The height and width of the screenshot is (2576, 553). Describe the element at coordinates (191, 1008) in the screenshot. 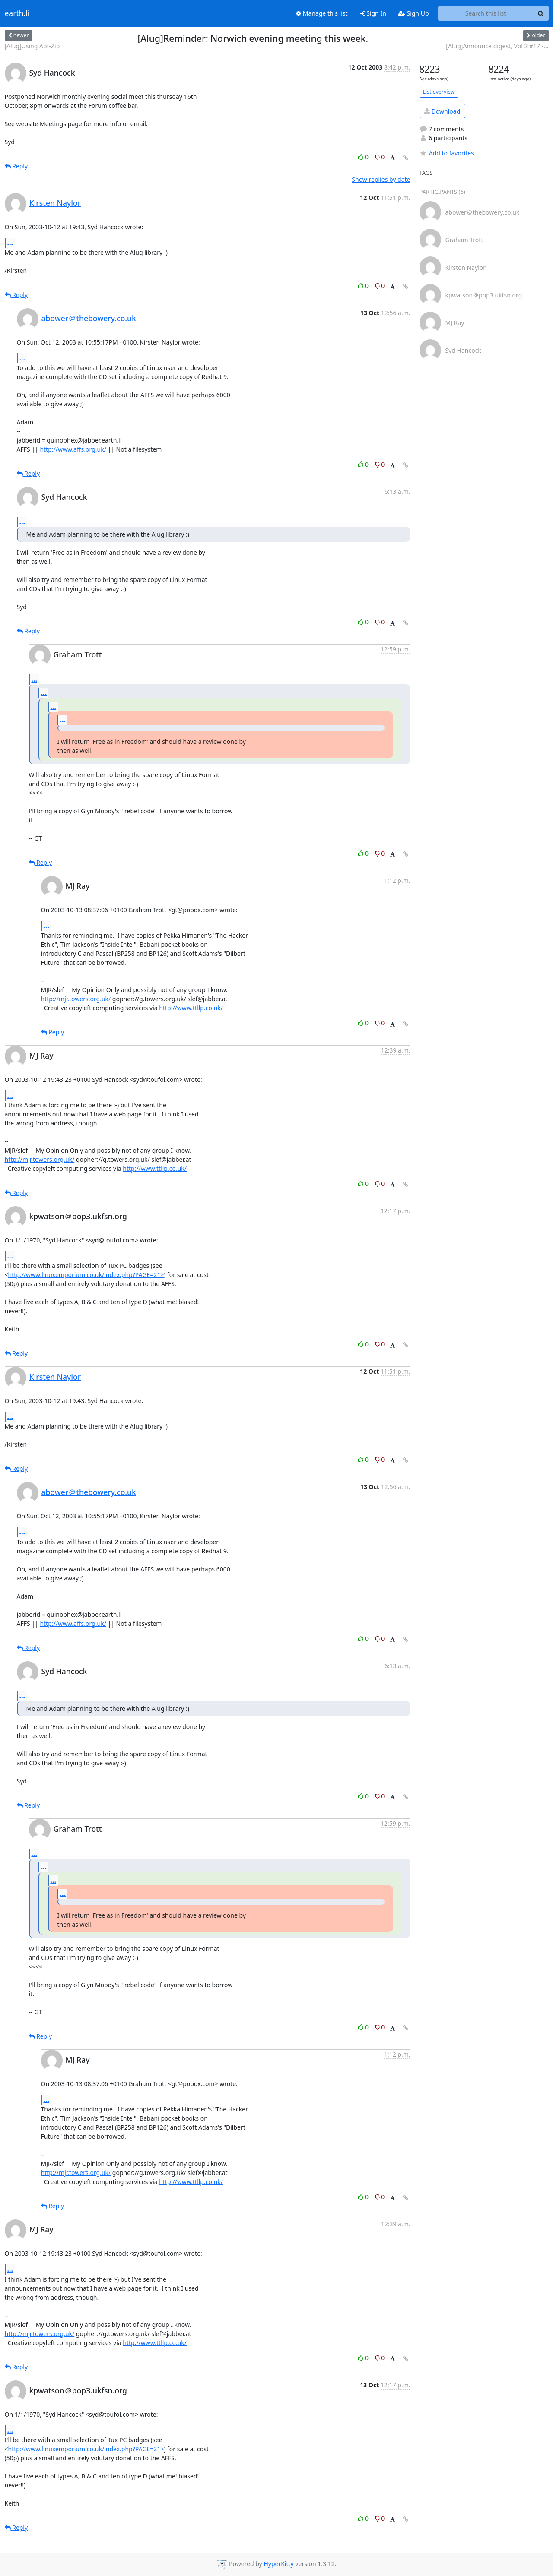

I see `http://www.ttllp.co.uk/` at that location.